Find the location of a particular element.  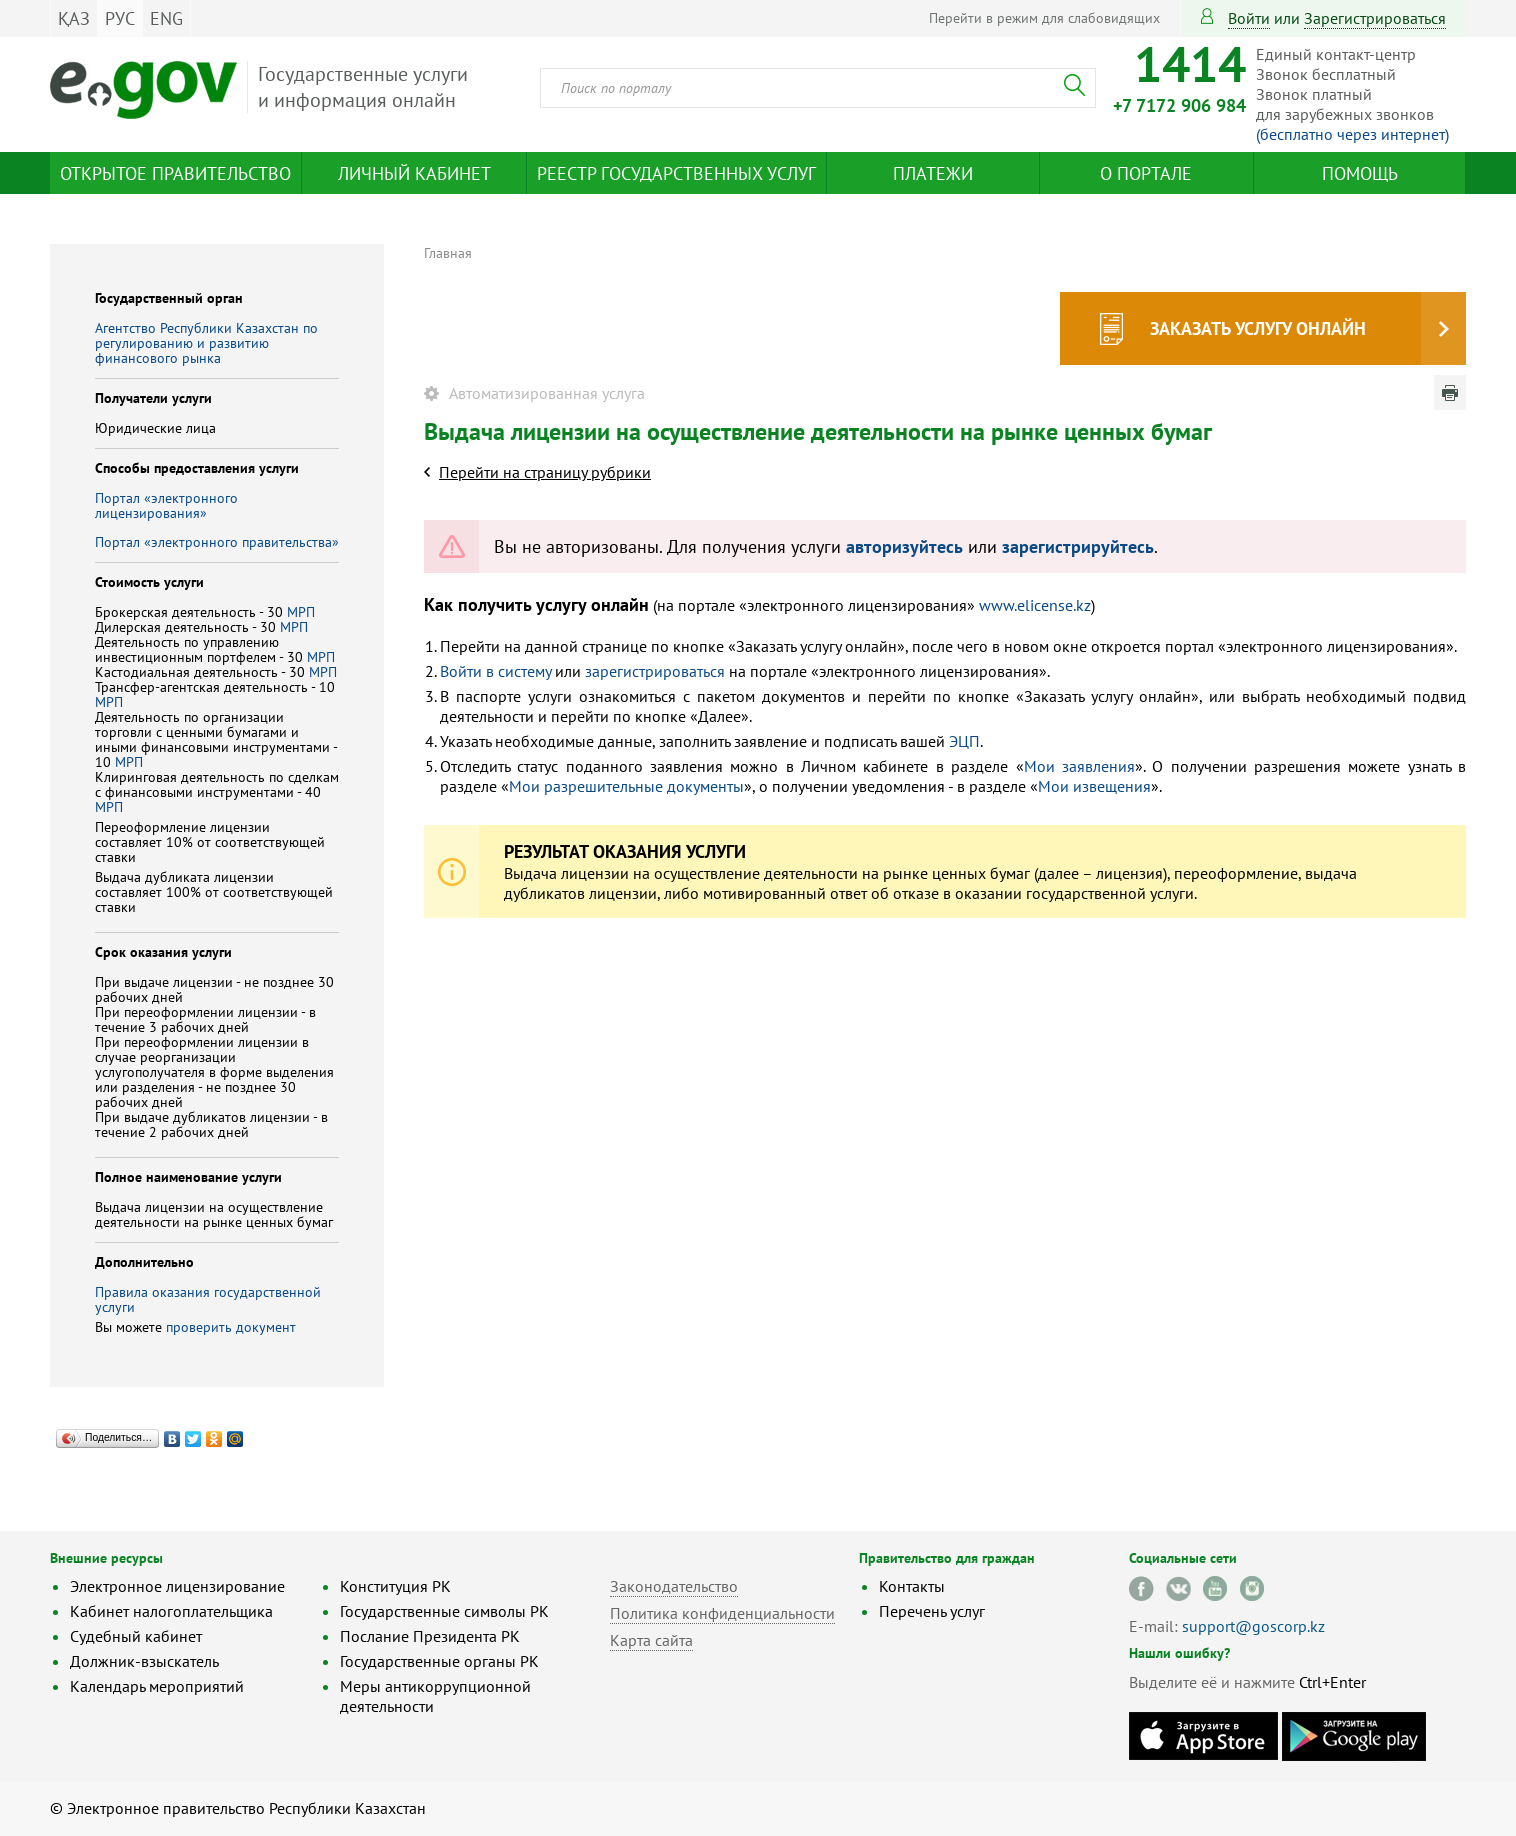

Правила оказания государственной услуги is located at coordinates (208, 1299).